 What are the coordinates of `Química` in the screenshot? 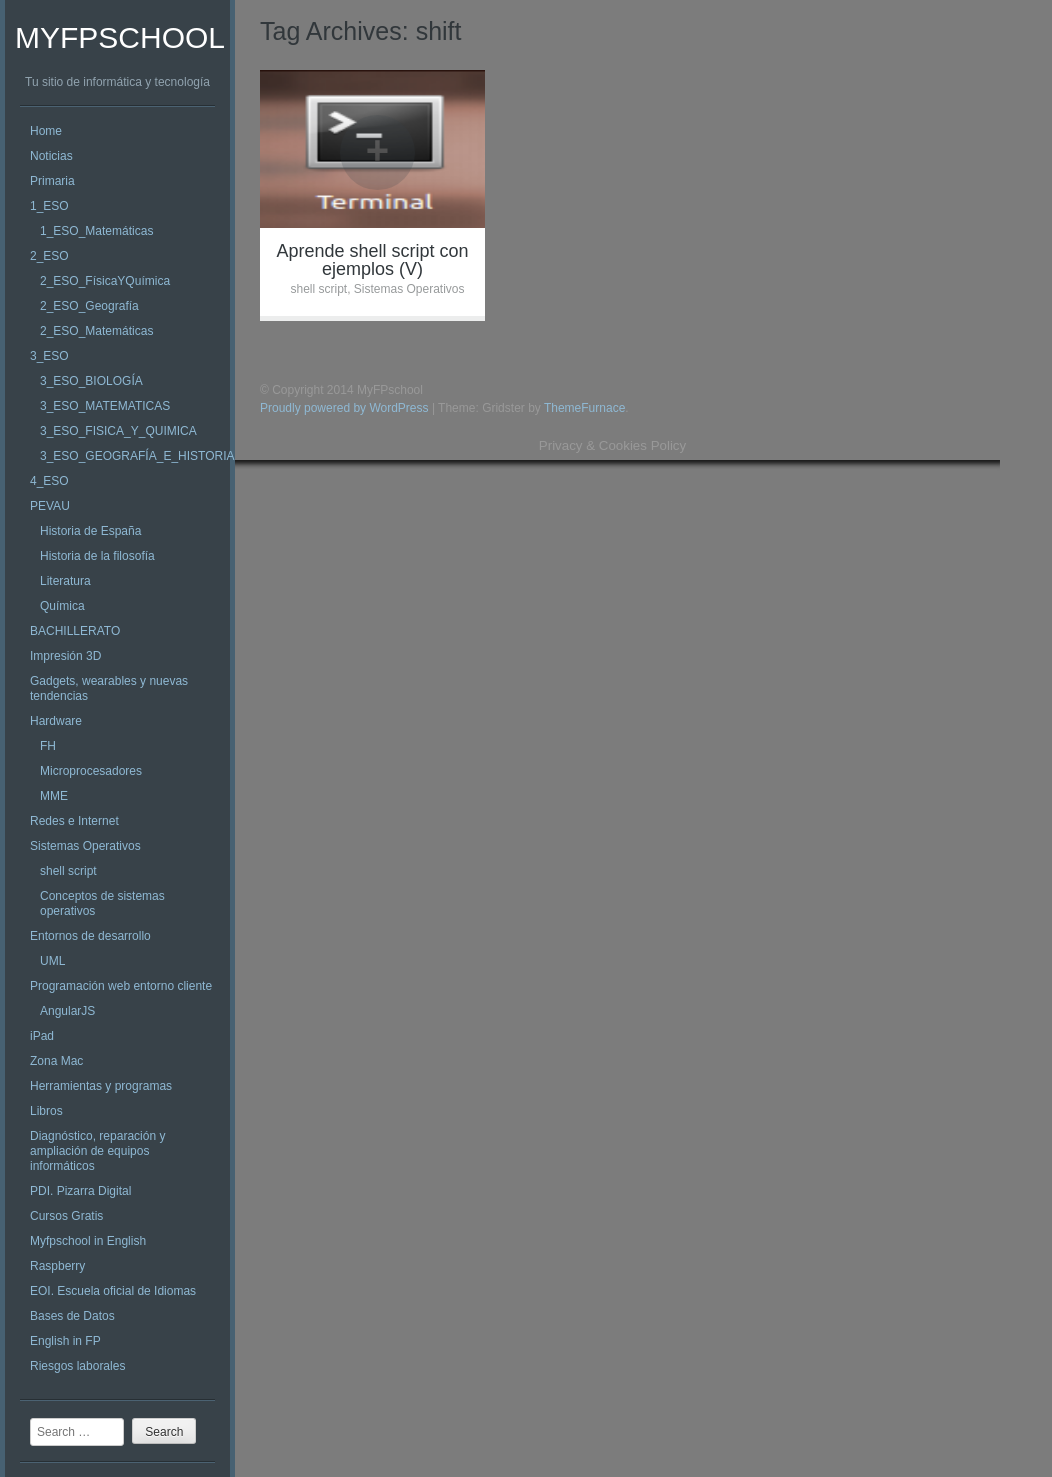 It's located at (62, 606).